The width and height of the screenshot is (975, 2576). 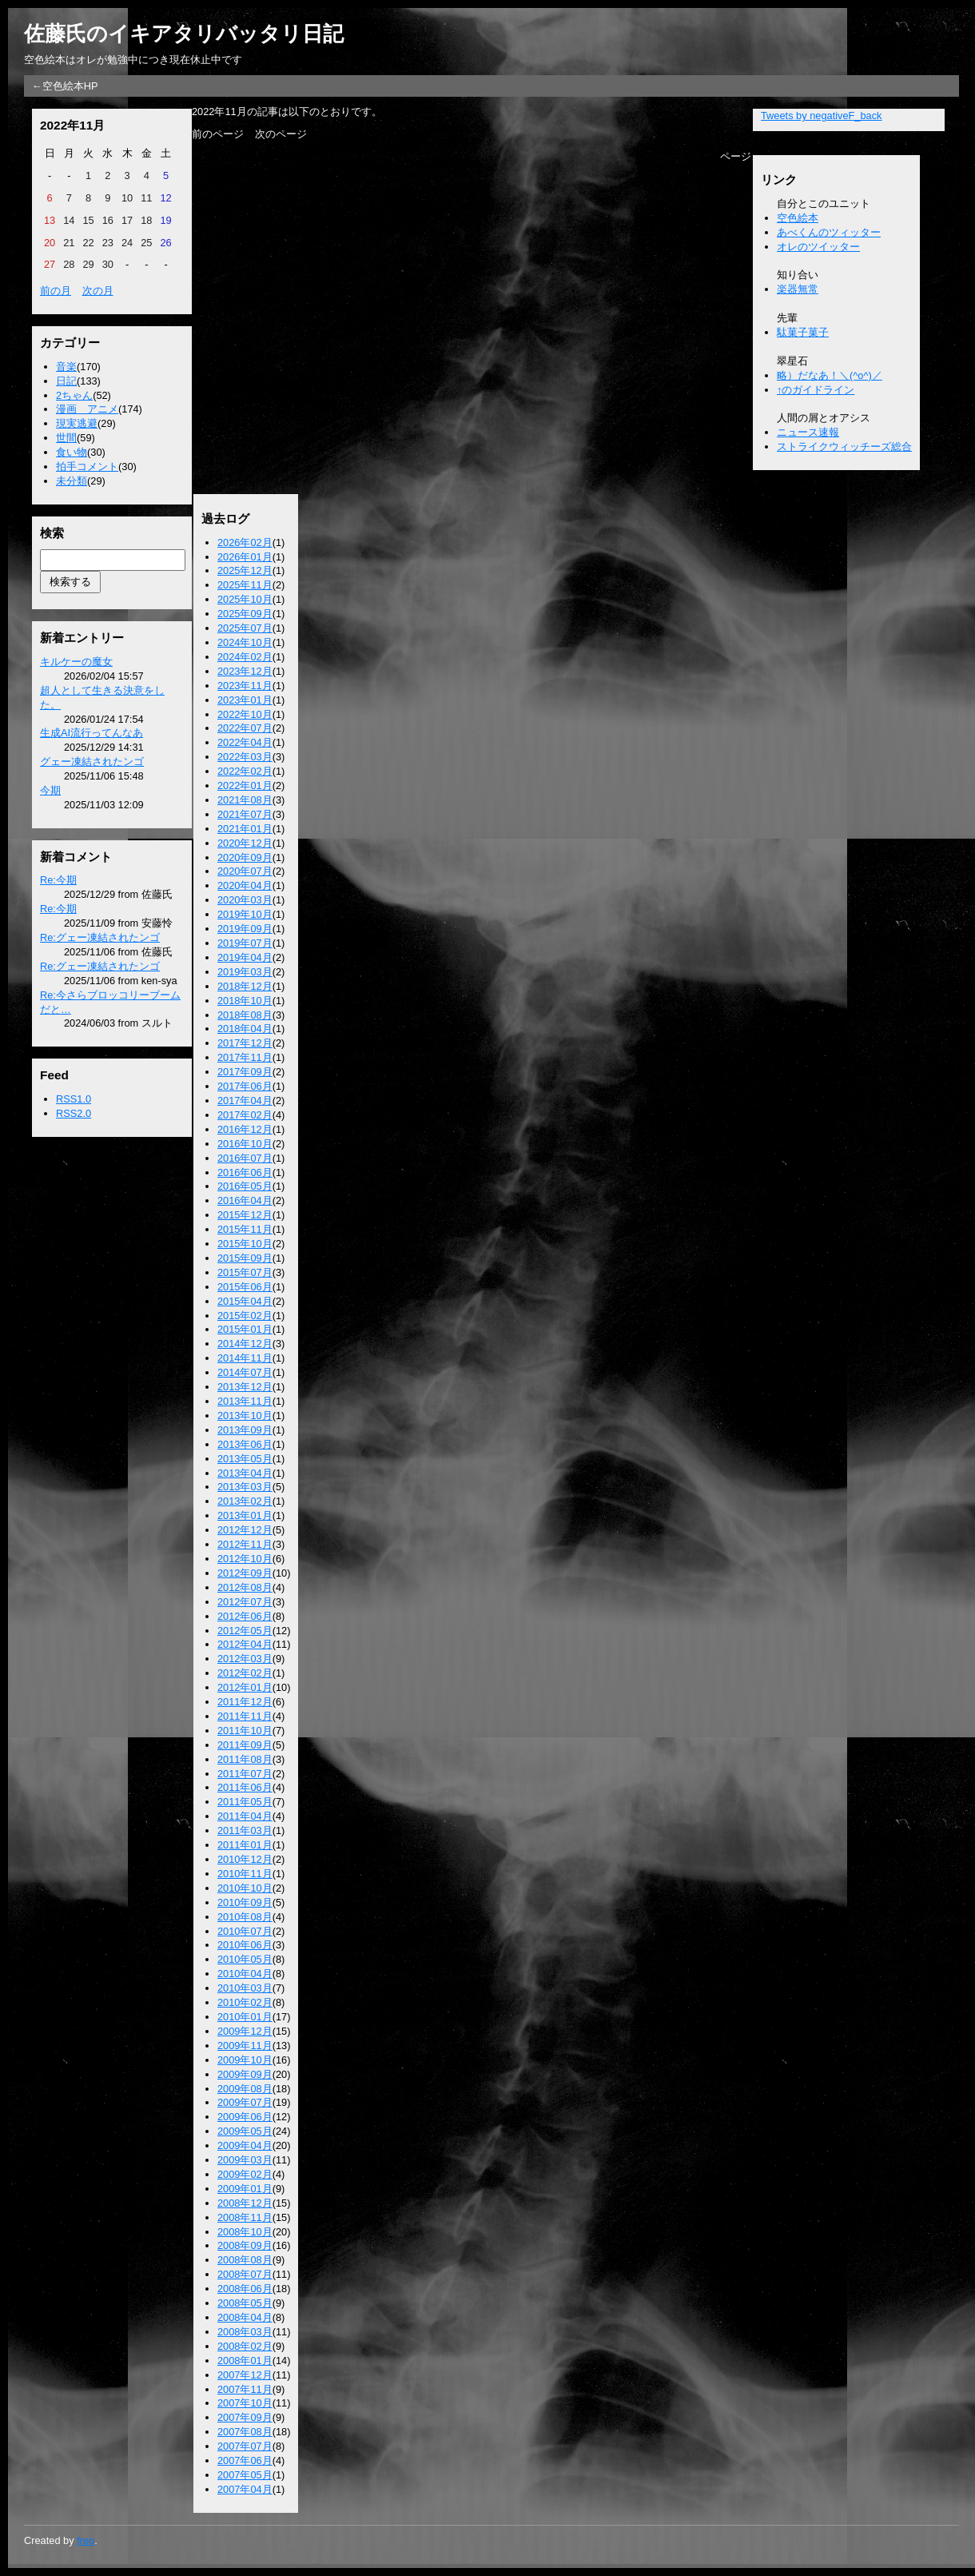 I want to click on 2015年06月, so click(x=245, y=1287).